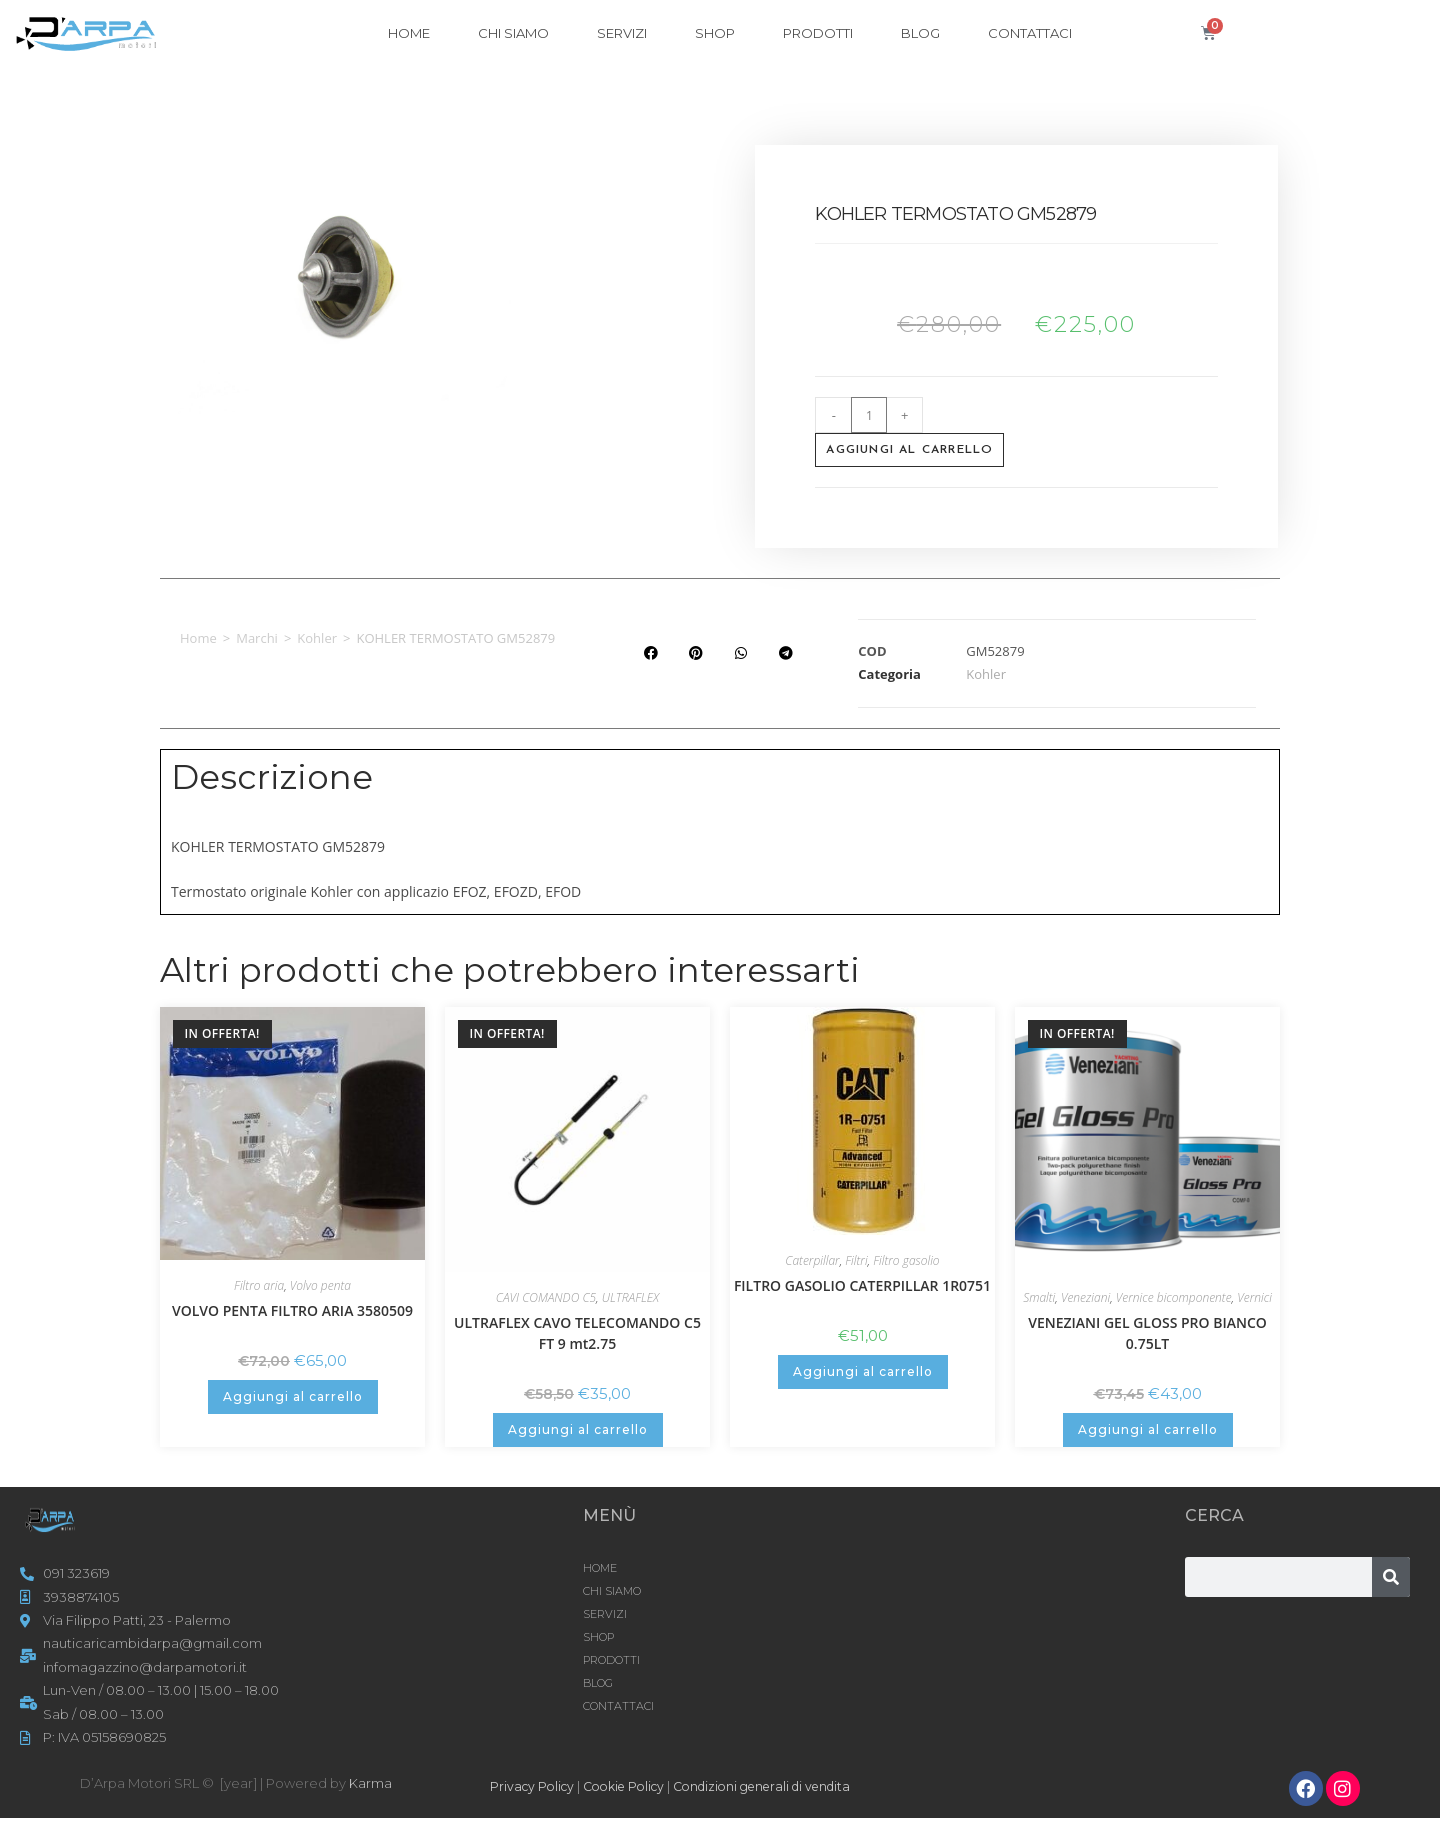 This screenshot has height=1826, width=1440. What do you see at coordinates (715, 33) in the screenshot?
I see `Shop` at bounding box center [715, 33].